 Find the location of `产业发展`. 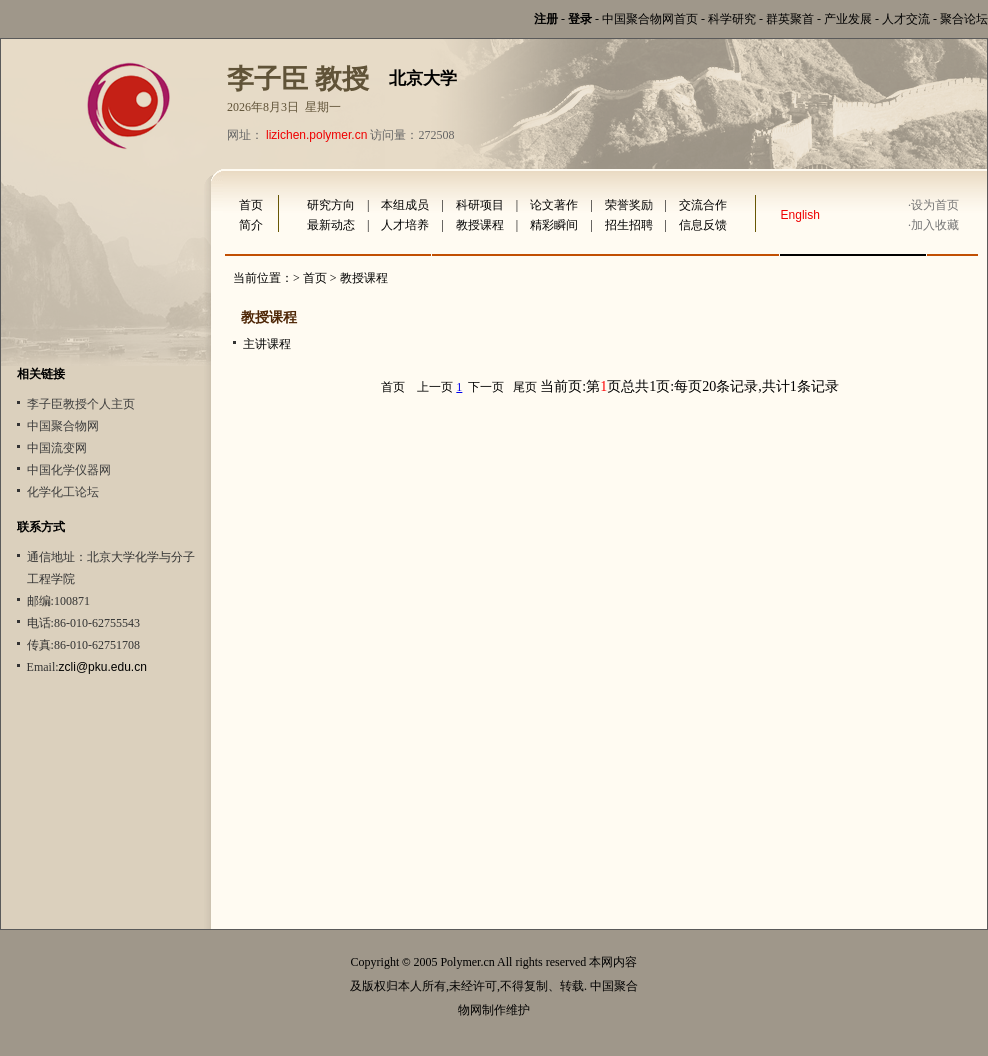

产业发展 is located at coordinates (848, 19).